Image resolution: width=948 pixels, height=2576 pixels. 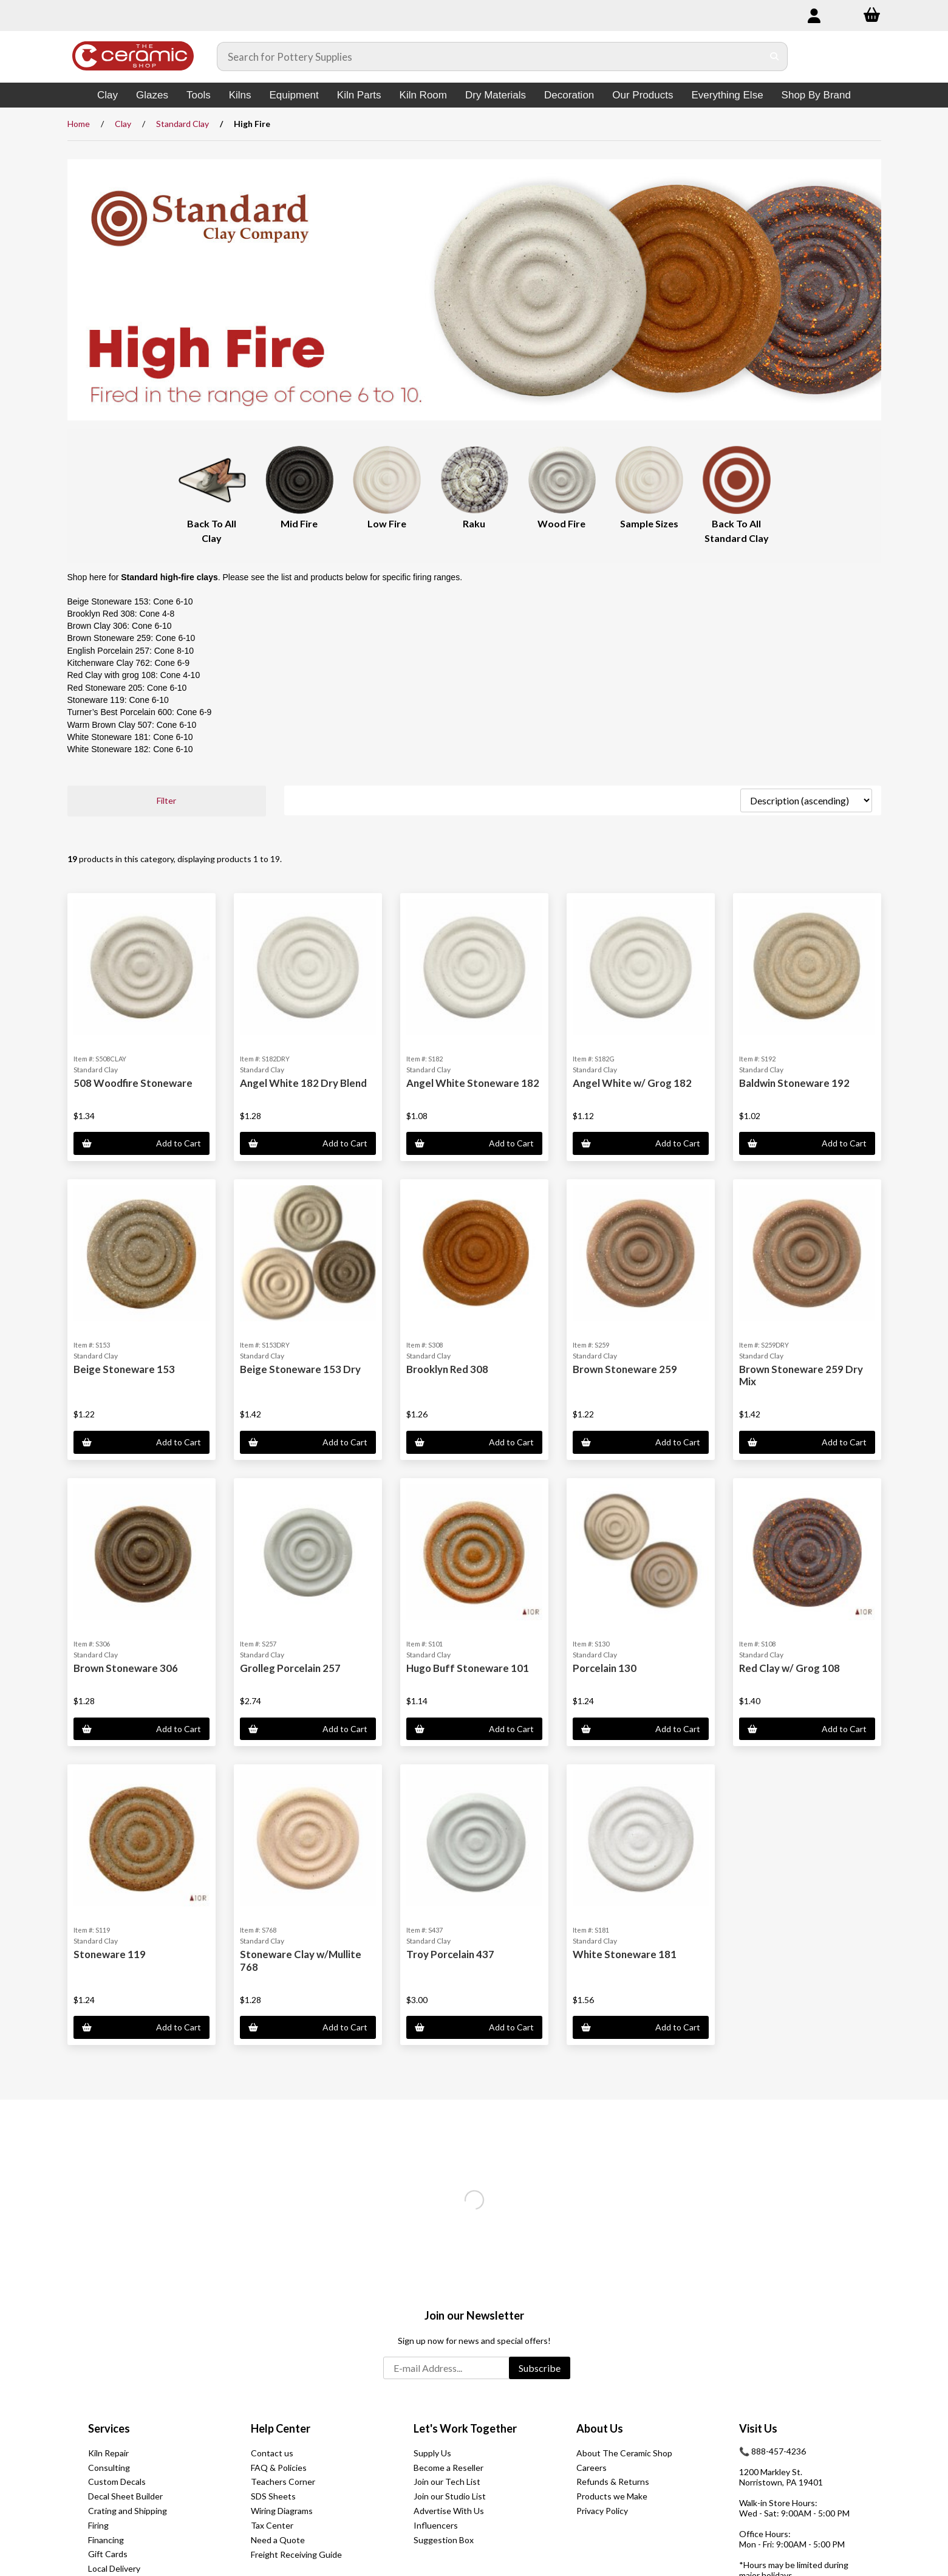 What do you see at coordinates (300, 1369) in the screenshot?
I see `Beige Stoneware 153 Dry` at bounding box center [300, 1369].